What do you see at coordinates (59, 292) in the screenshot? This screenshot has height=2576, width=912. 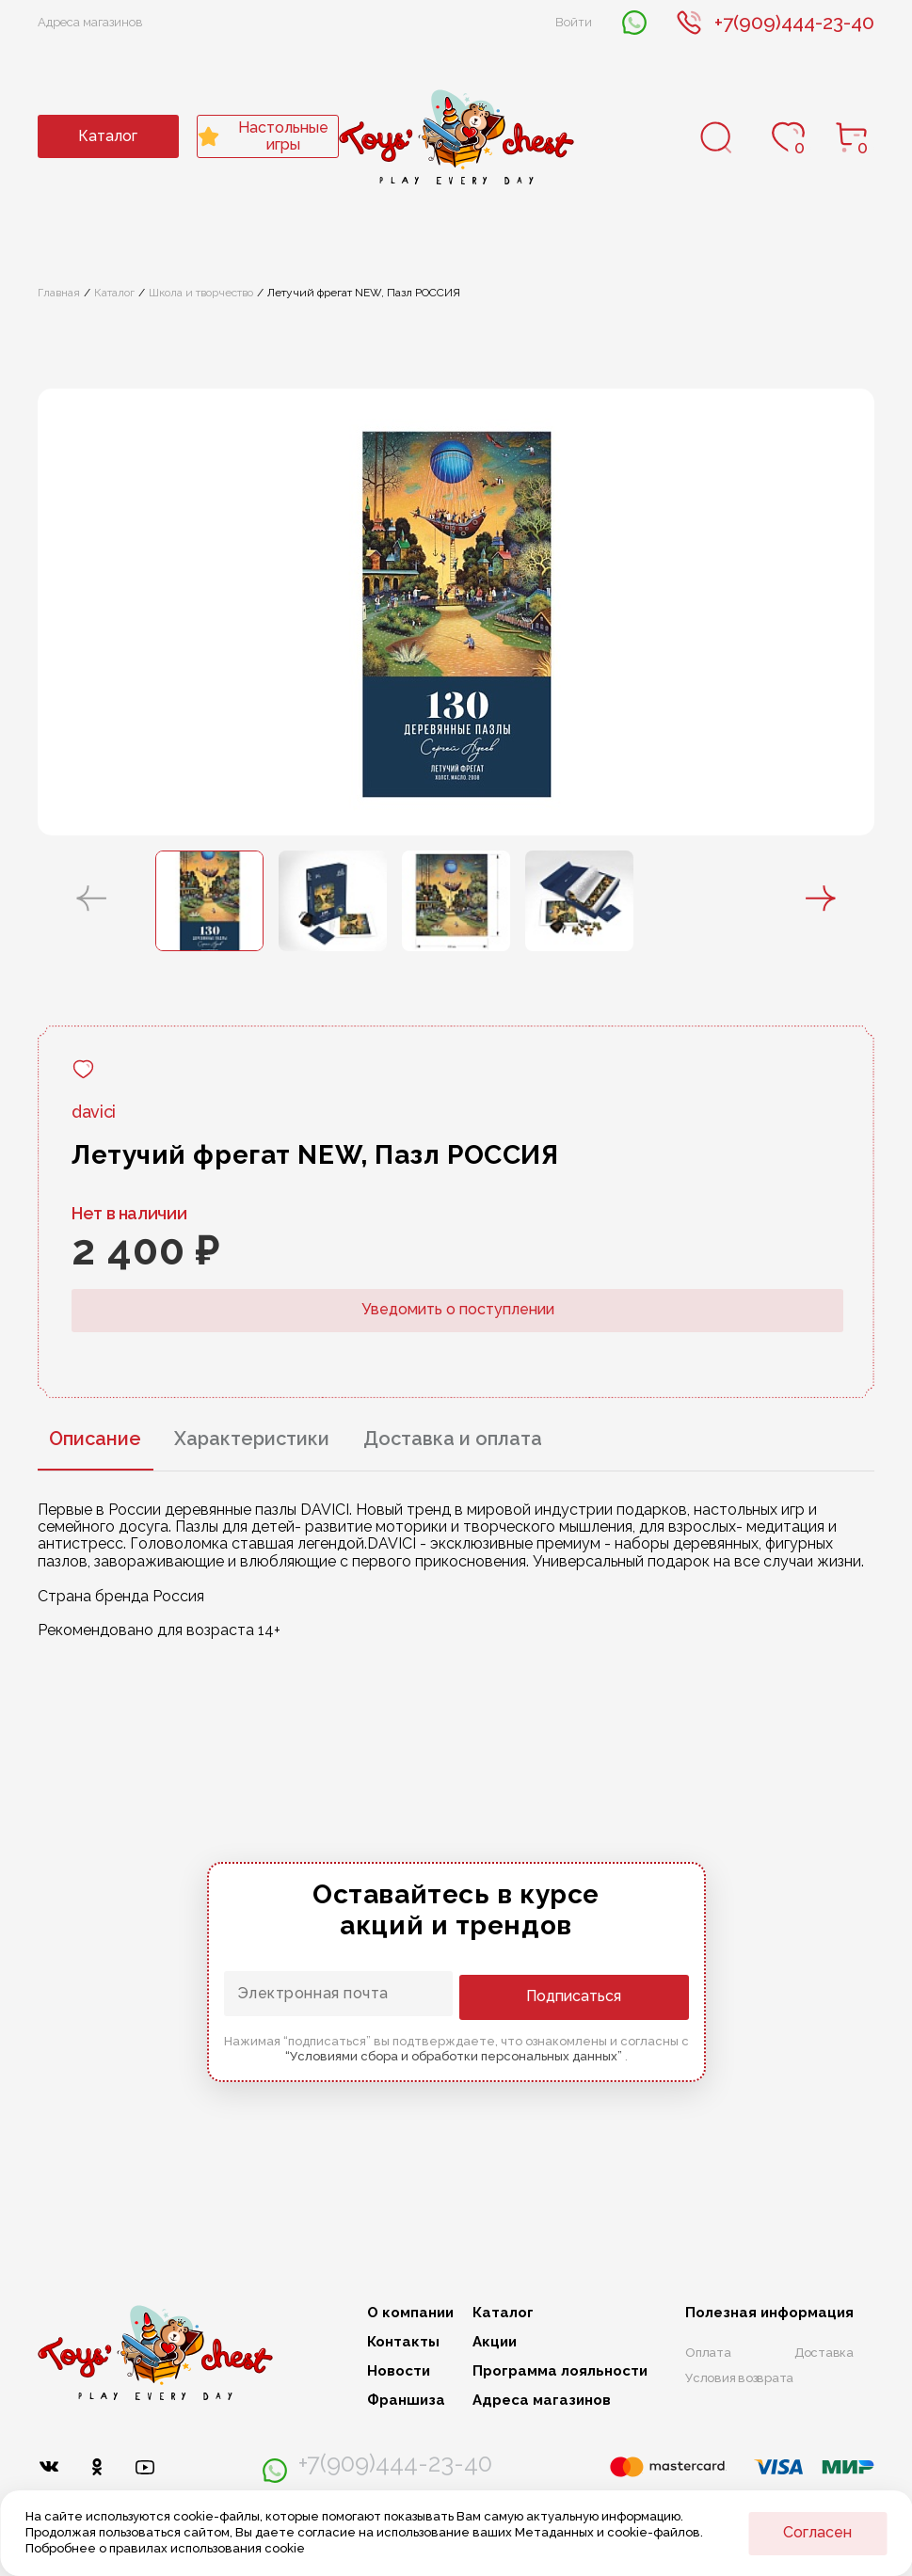 I see `Главная` at bounding box center [59, 292].